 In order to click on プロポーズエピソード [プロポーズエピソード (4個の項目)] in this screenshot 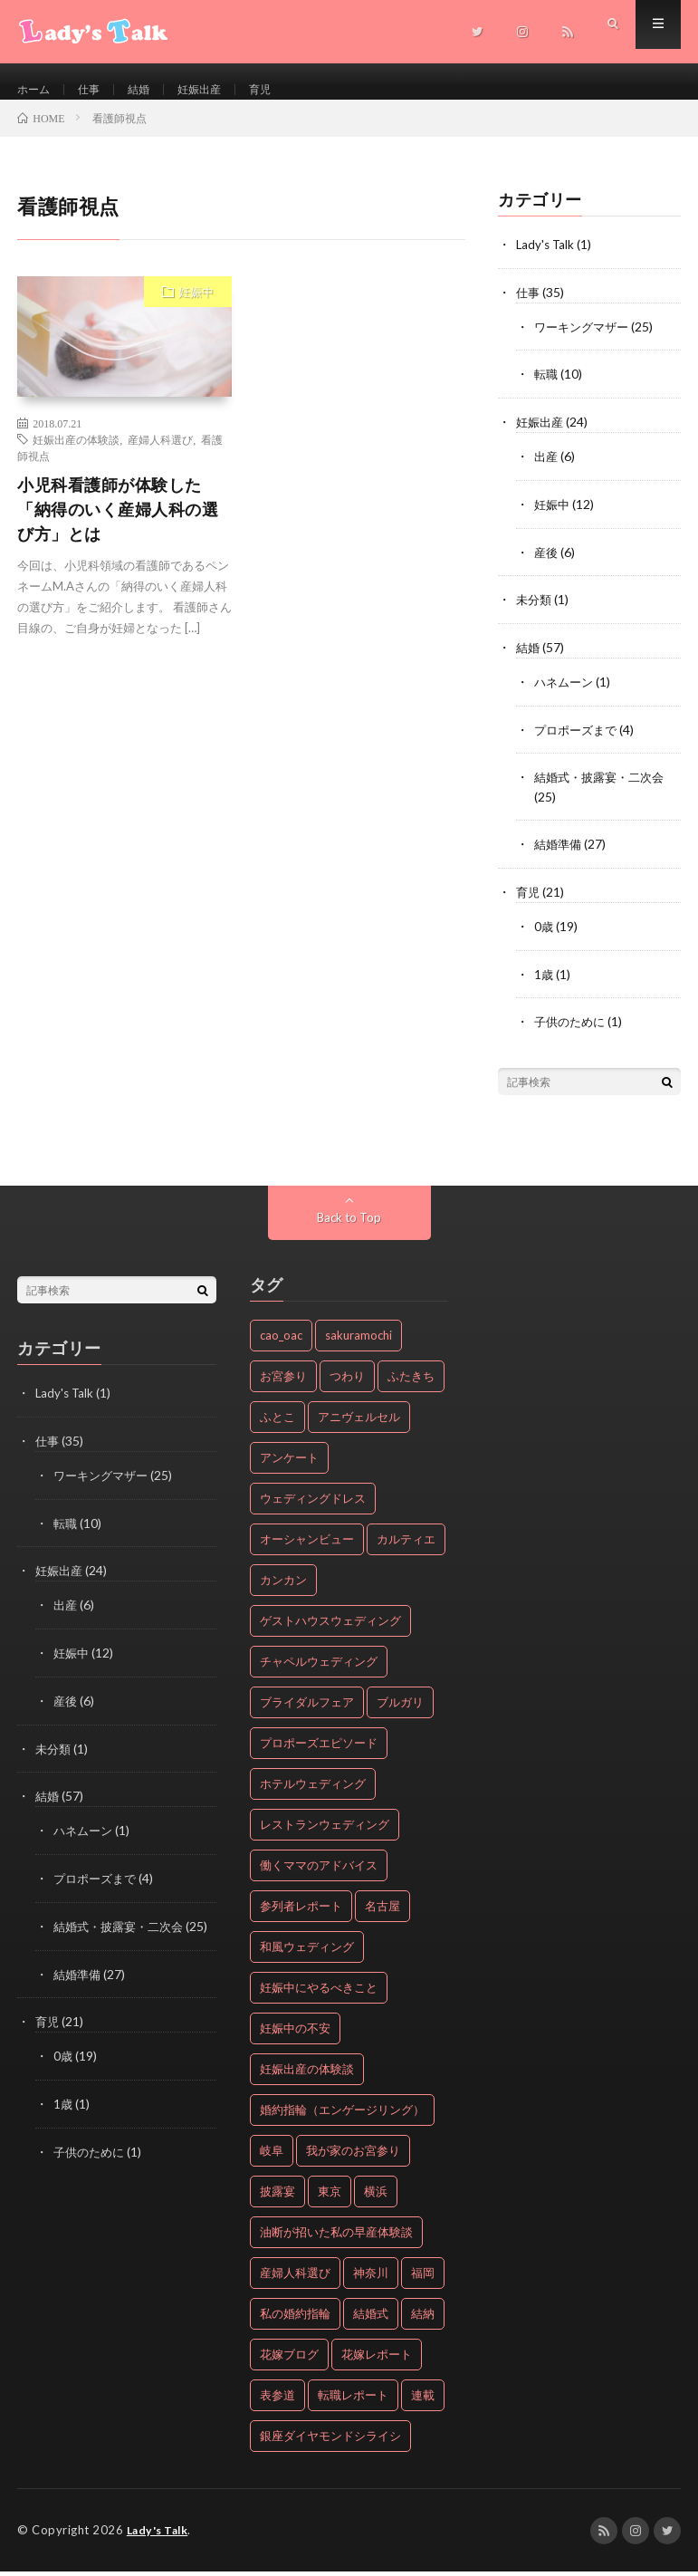, I will do `click(319, 1748)`.